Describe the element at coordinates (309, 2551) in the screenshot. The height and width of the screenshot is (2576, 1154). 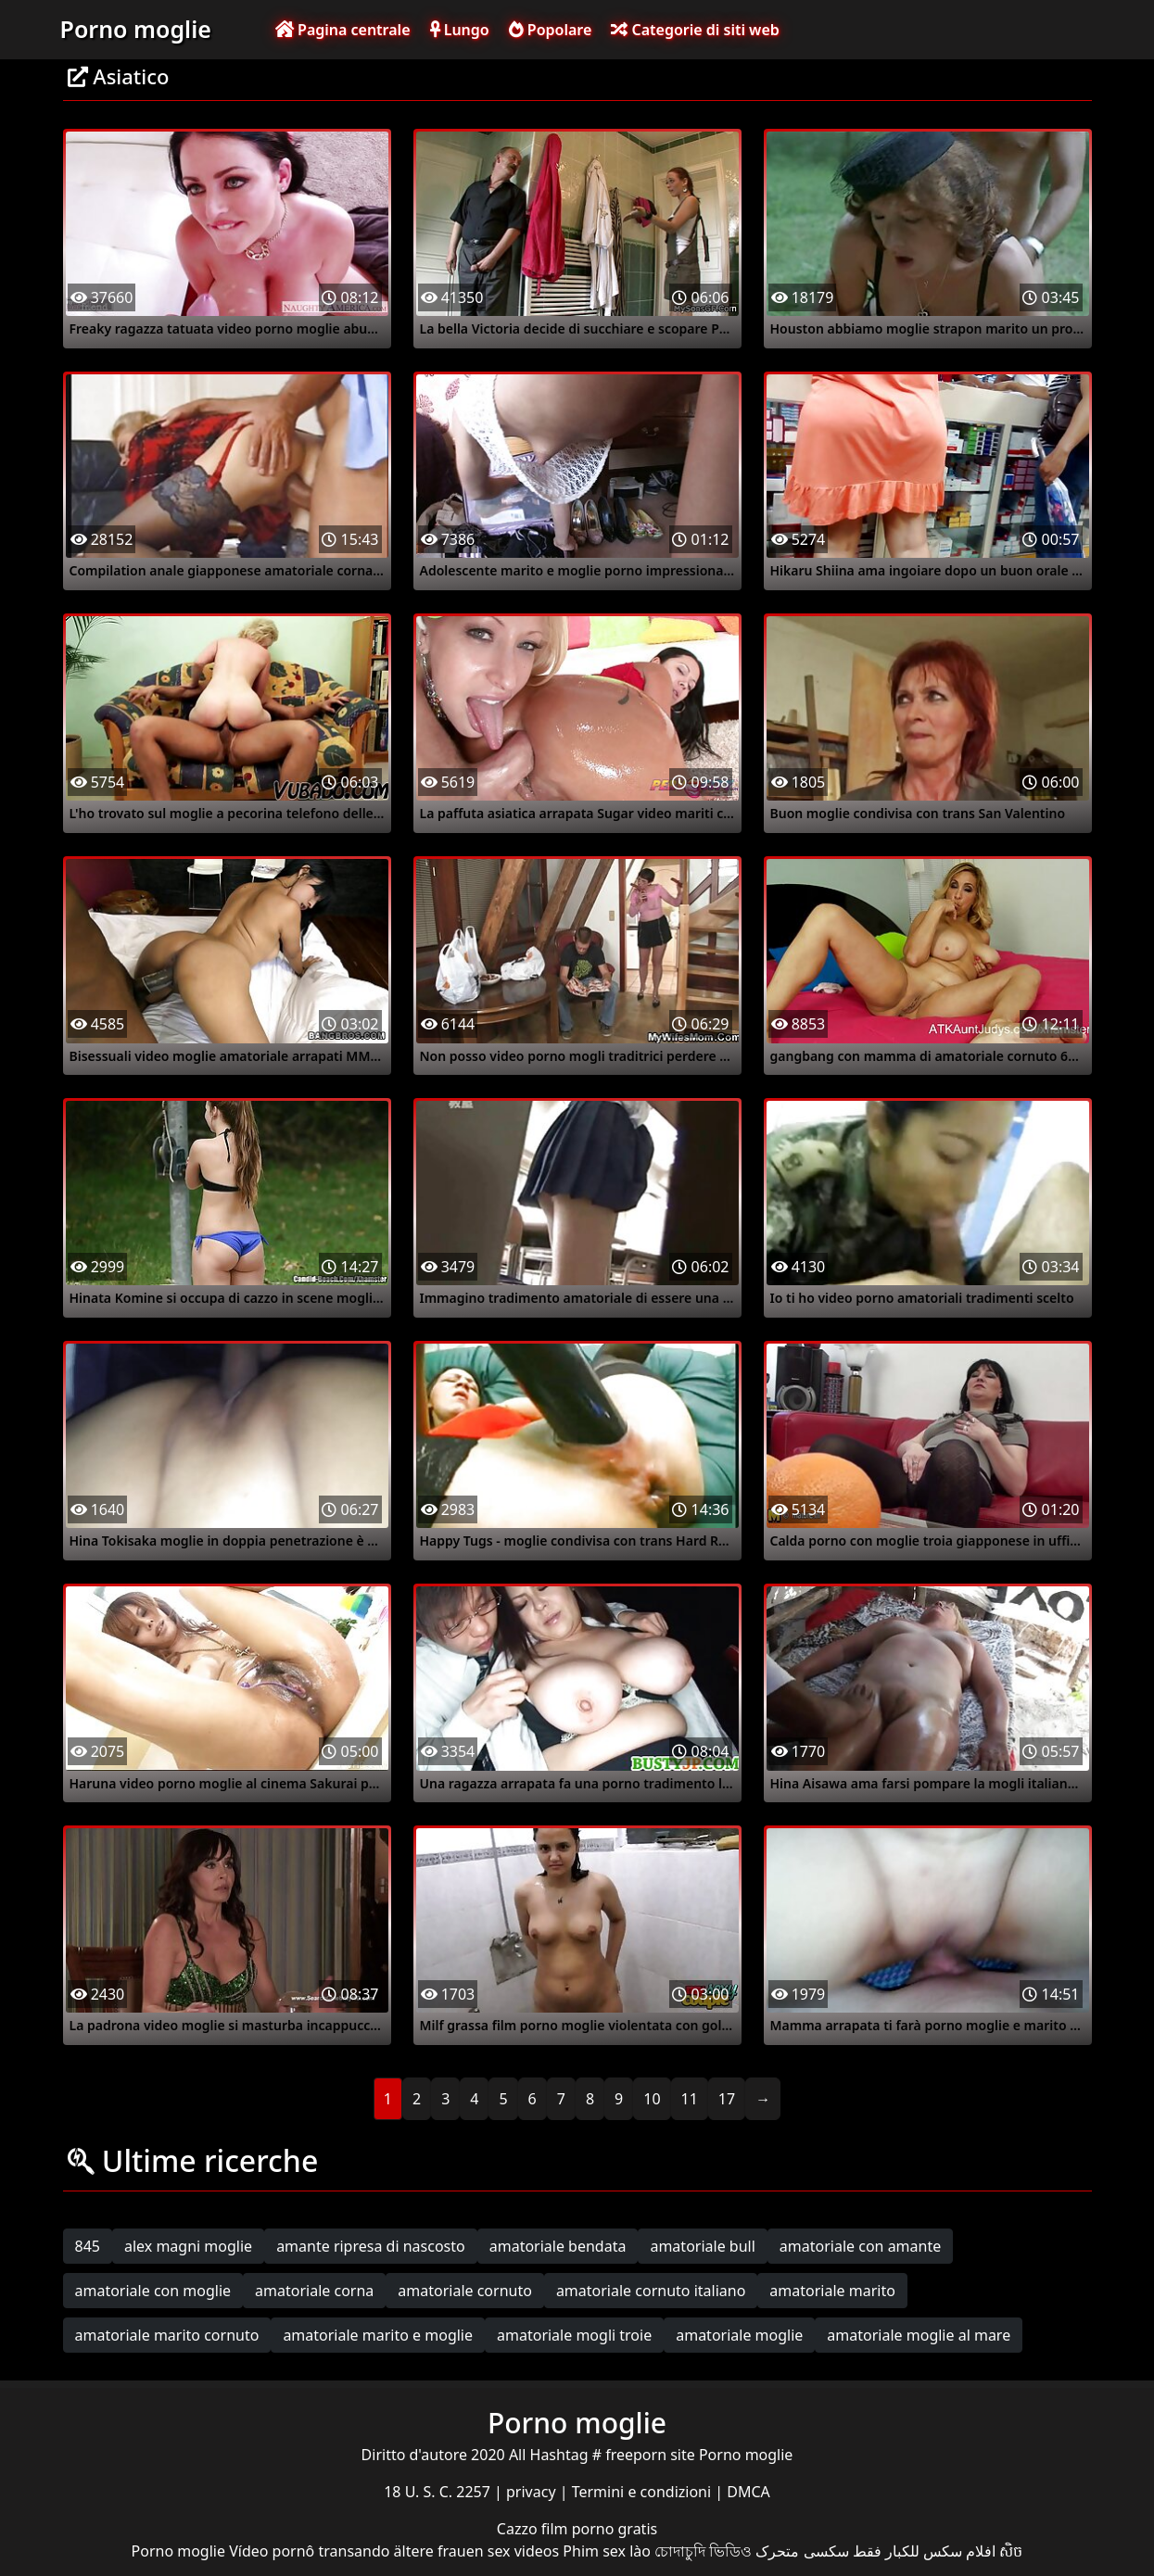
I see `Vídeo pornô transando` at that location.